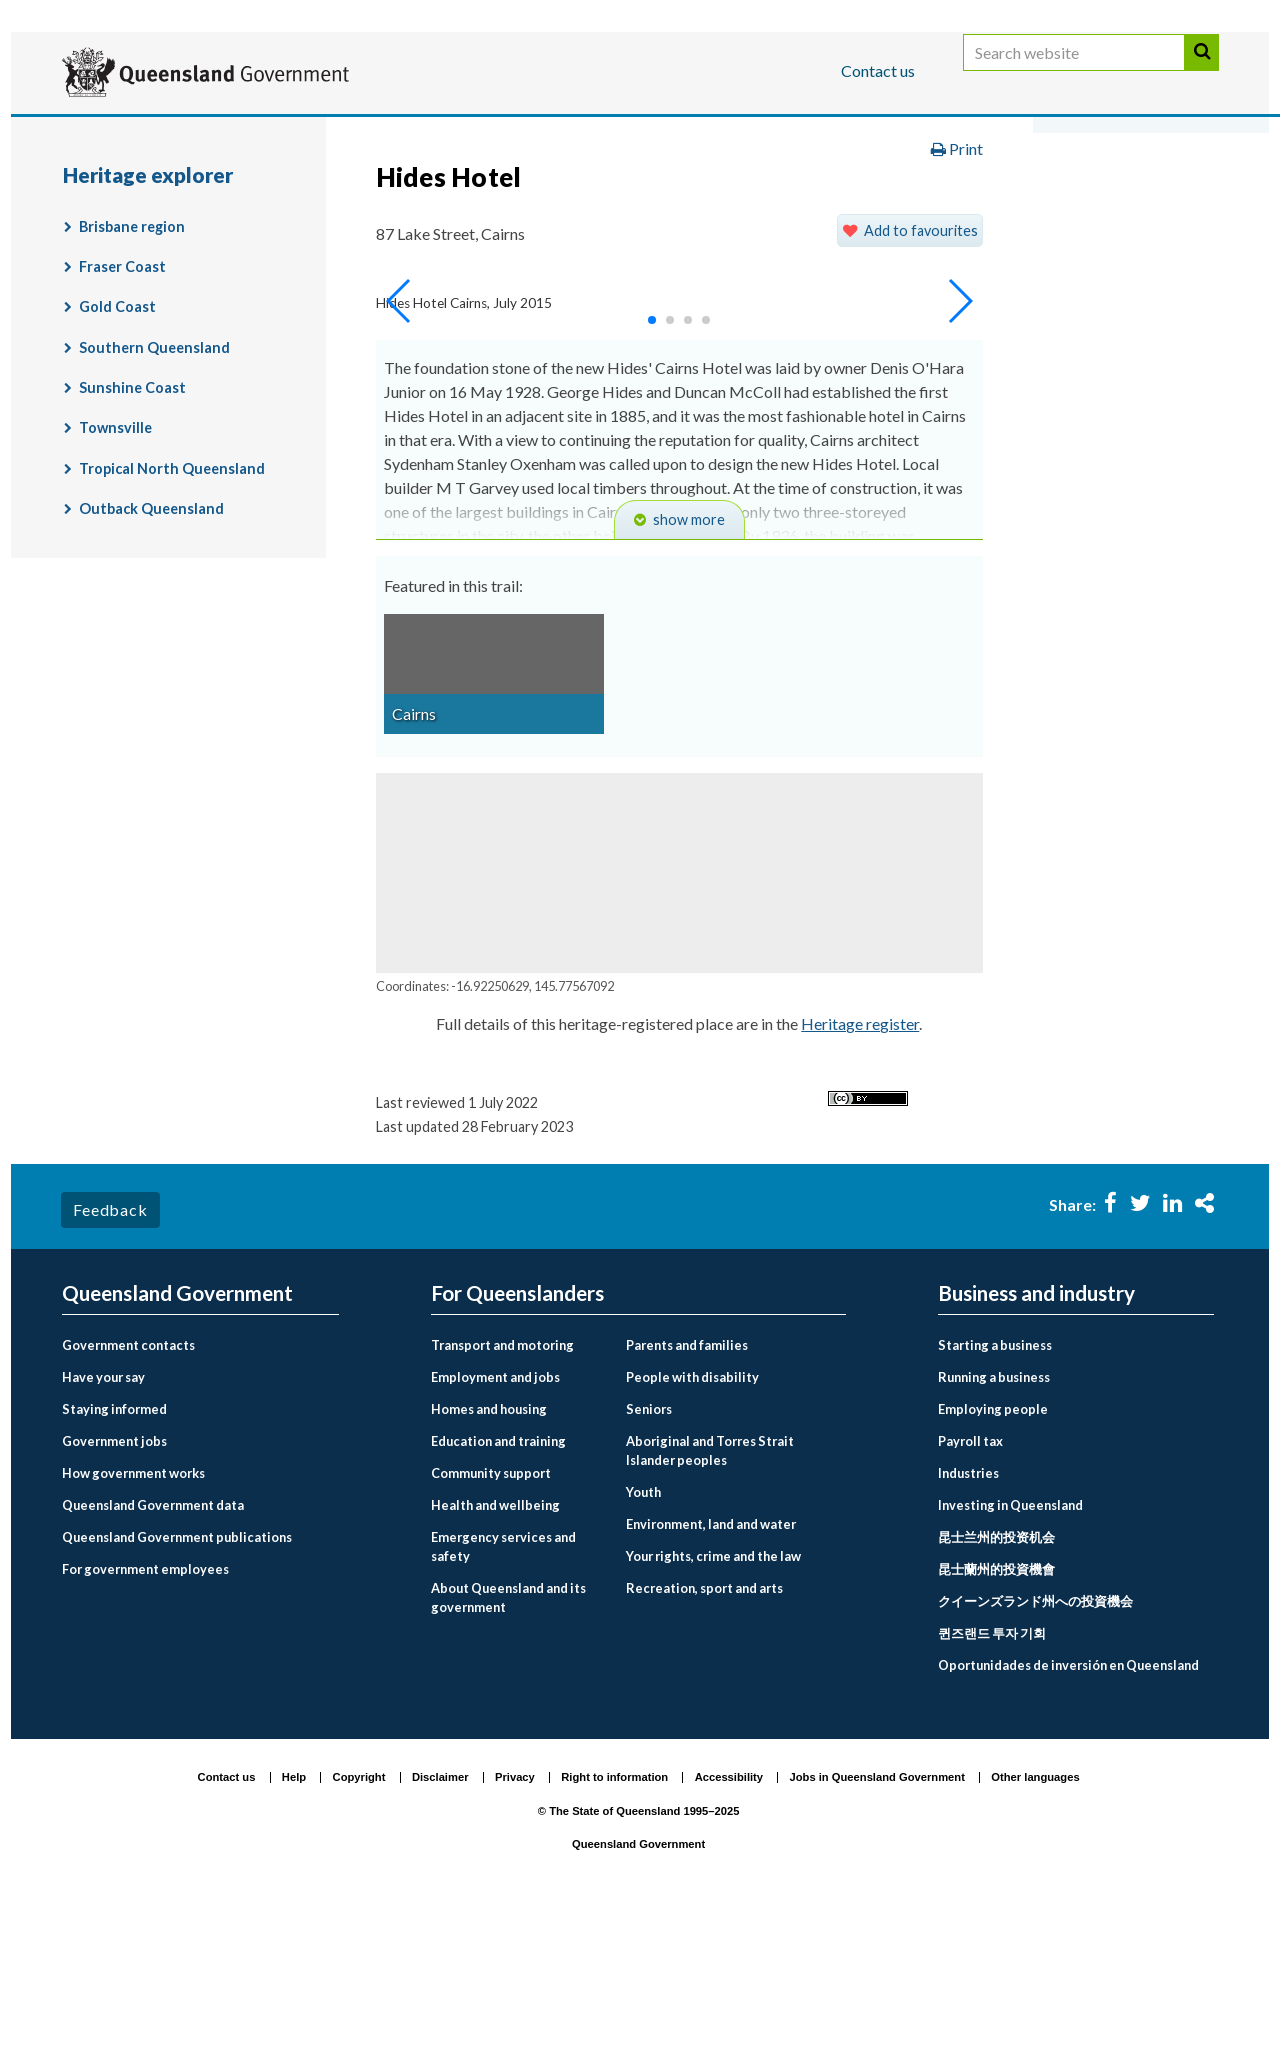 This screenshot has width=1280, height=2069. What do you see at coordinates (1202, 72) in the screenshot?
I see `Search` at bounding box center [1202, 72].